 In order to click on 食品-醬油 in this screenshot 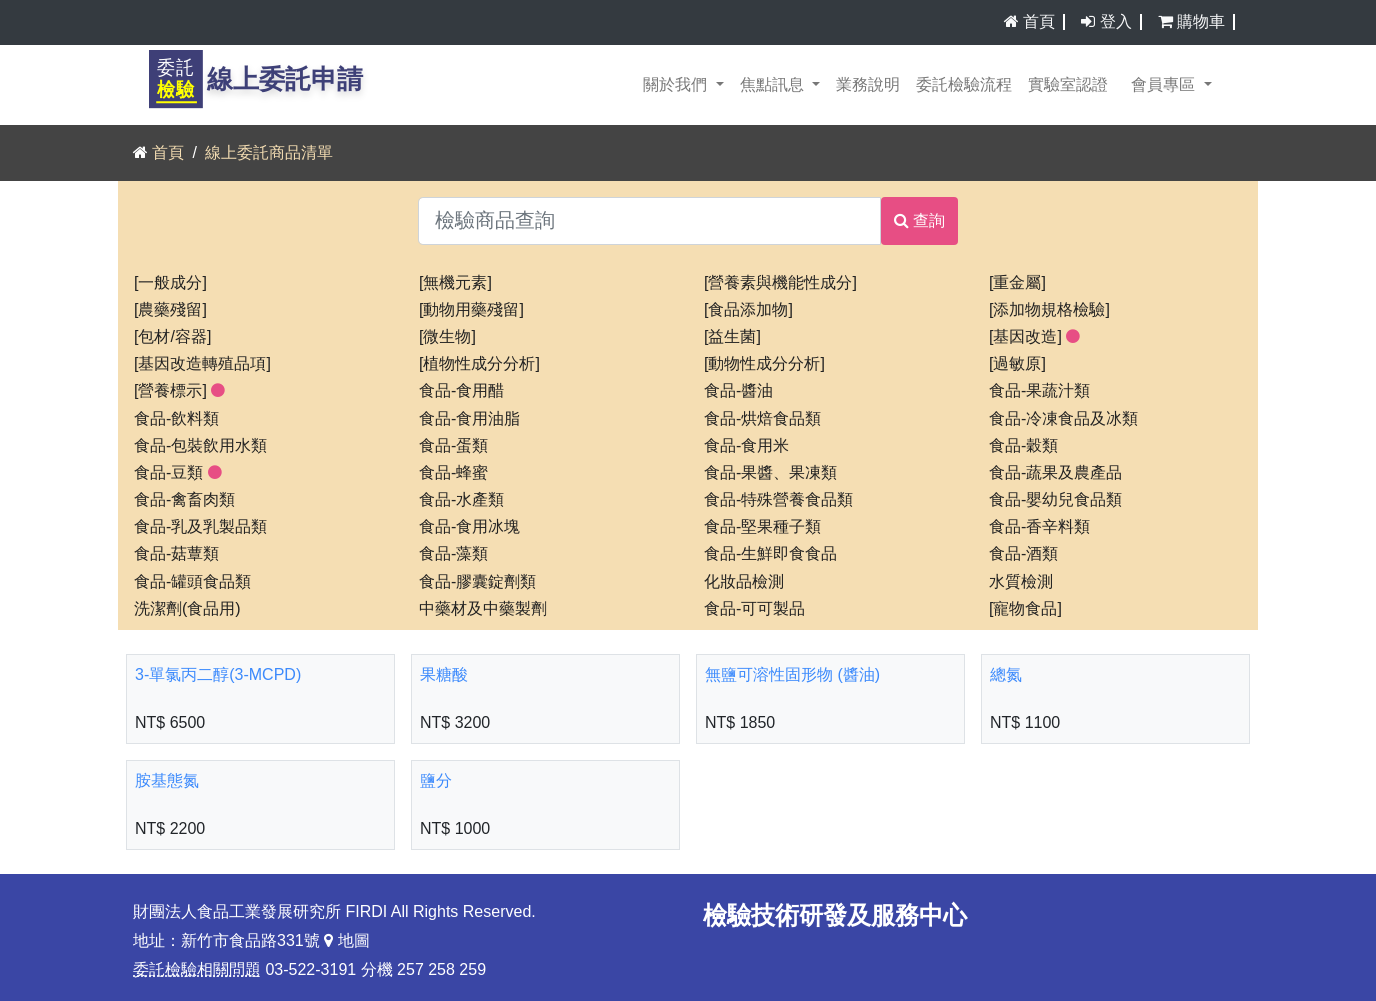, I will do `click(738, 391)`.